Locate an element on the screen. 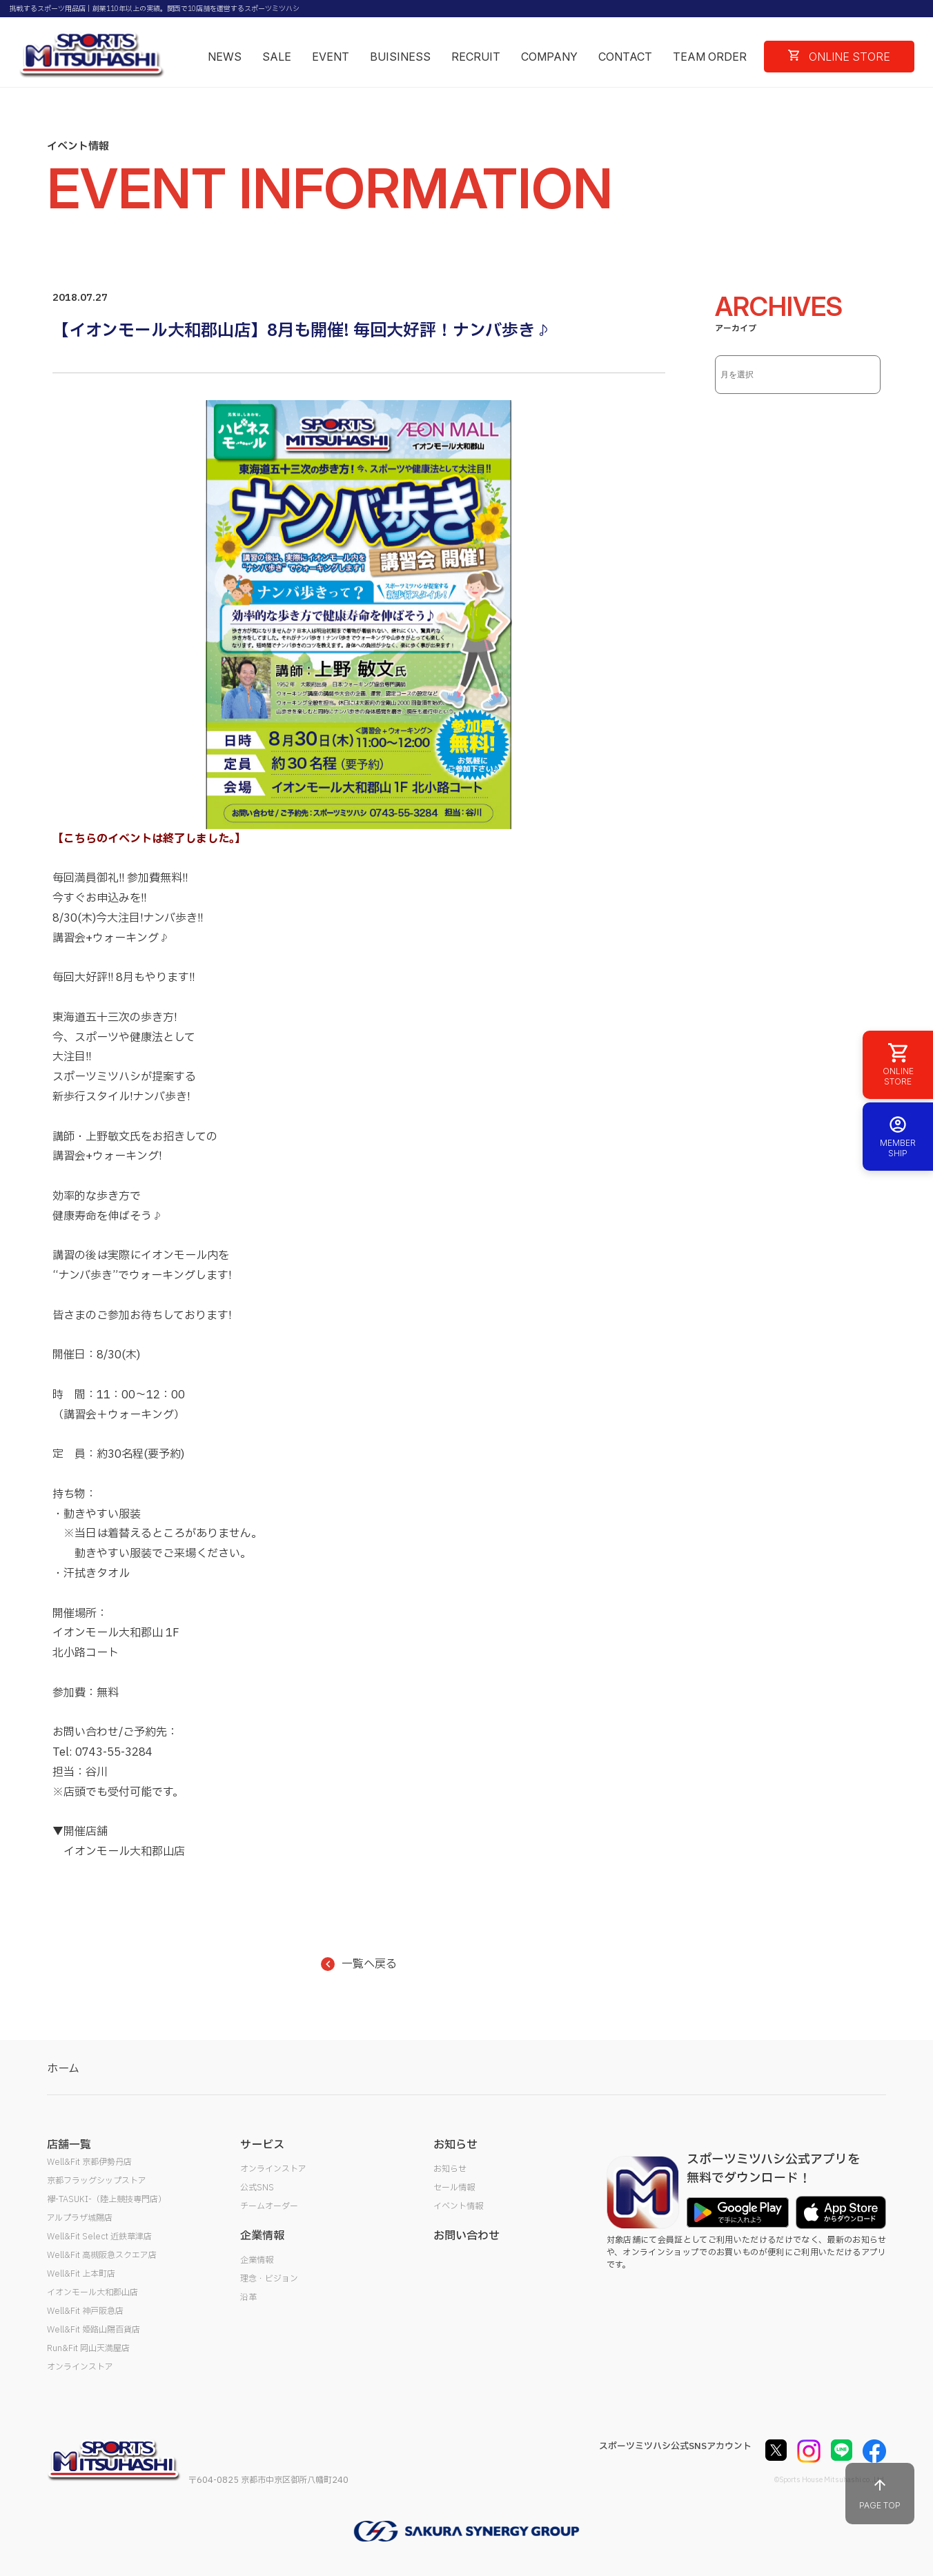 The image size is (933, 2576). ホーム is located at coordinates (63, 2069).